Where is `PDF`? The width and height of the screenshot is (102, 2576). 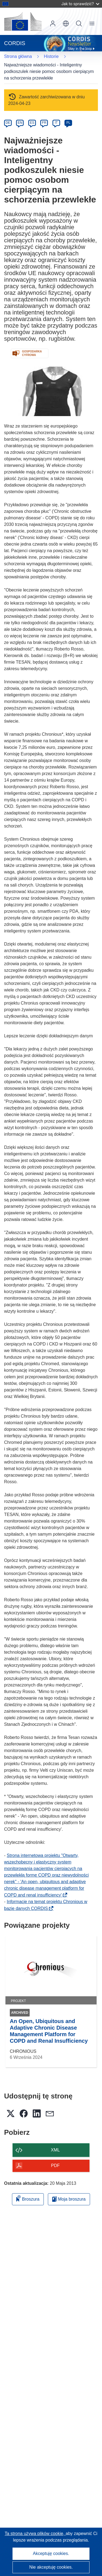 PDF is located at coordinates (55, 2165).